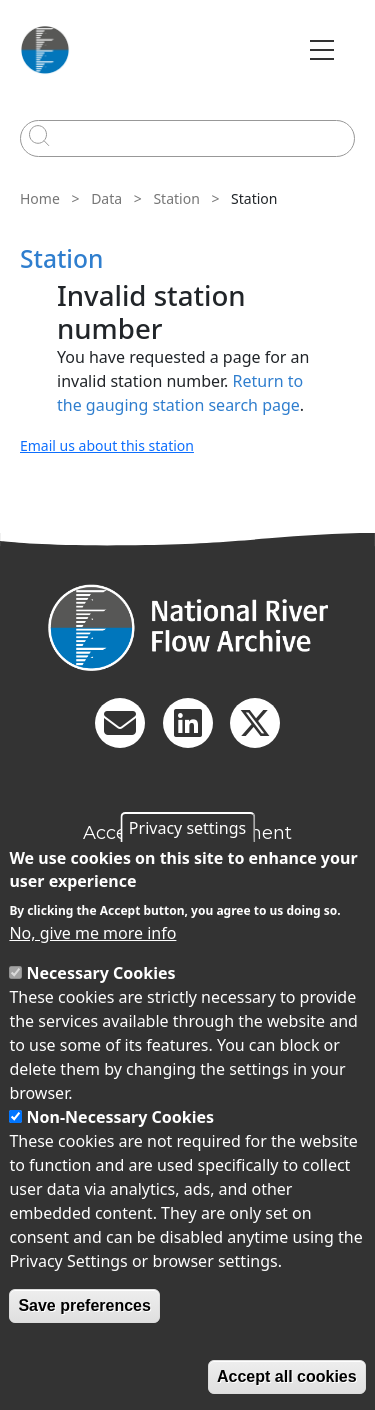 Image resolution: width=375 pixels, height=1410 pixels. What do you see at coordinates (176, 198) in the screenshot?
I see `Station` at bounding box center [176, 198].